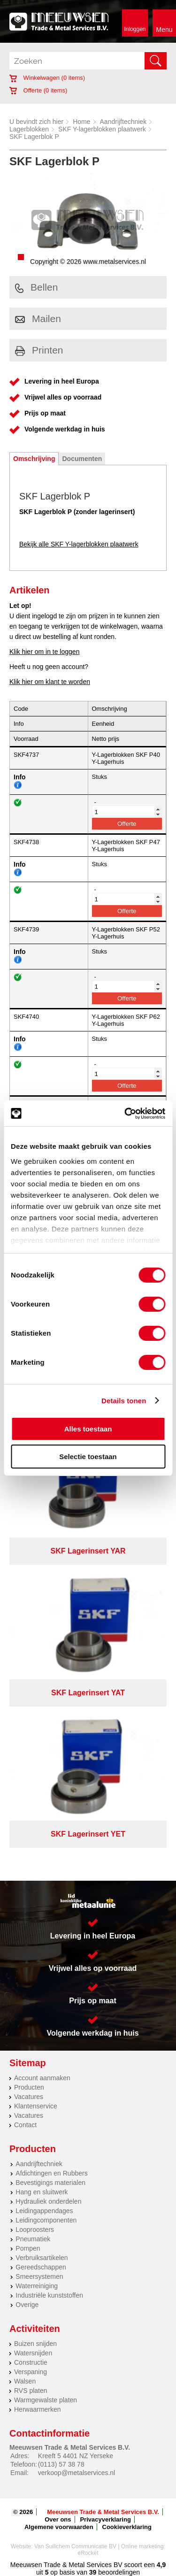  What do you see at coordinates (41, 2192) in the screenshot?
I see `Hang en sluitwerk` at bounding box center [41, 2192].